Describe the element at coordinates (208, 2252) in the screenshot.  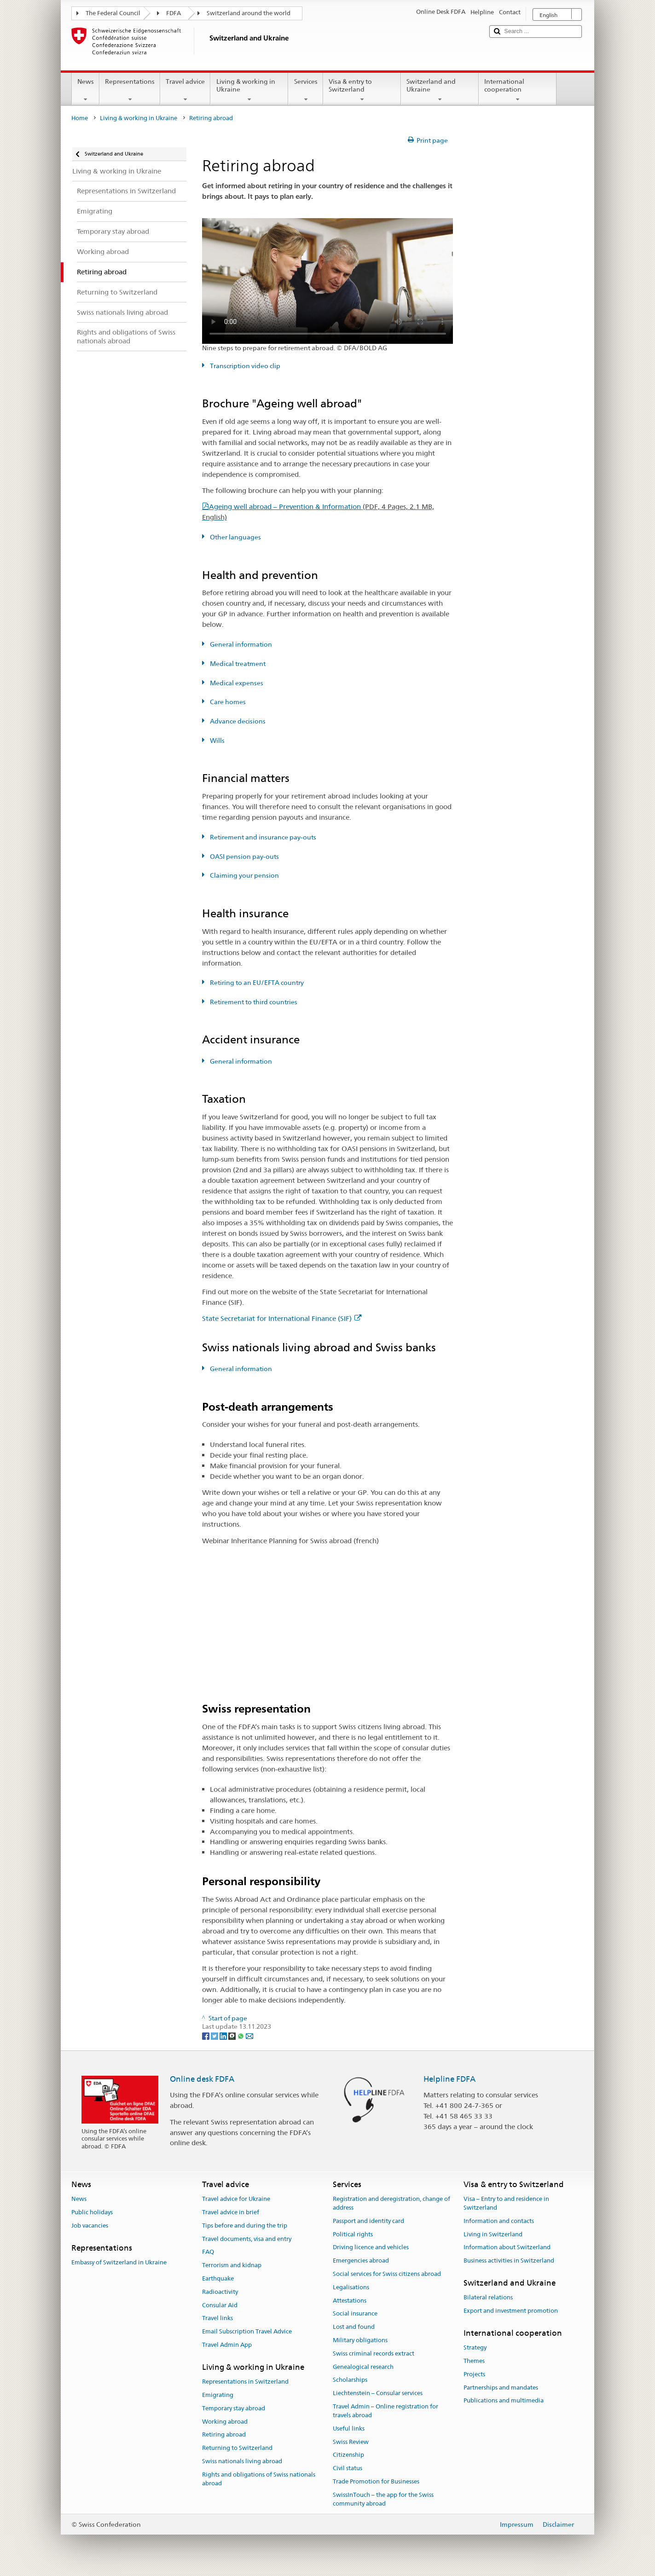
I see `FAQ` at that location.